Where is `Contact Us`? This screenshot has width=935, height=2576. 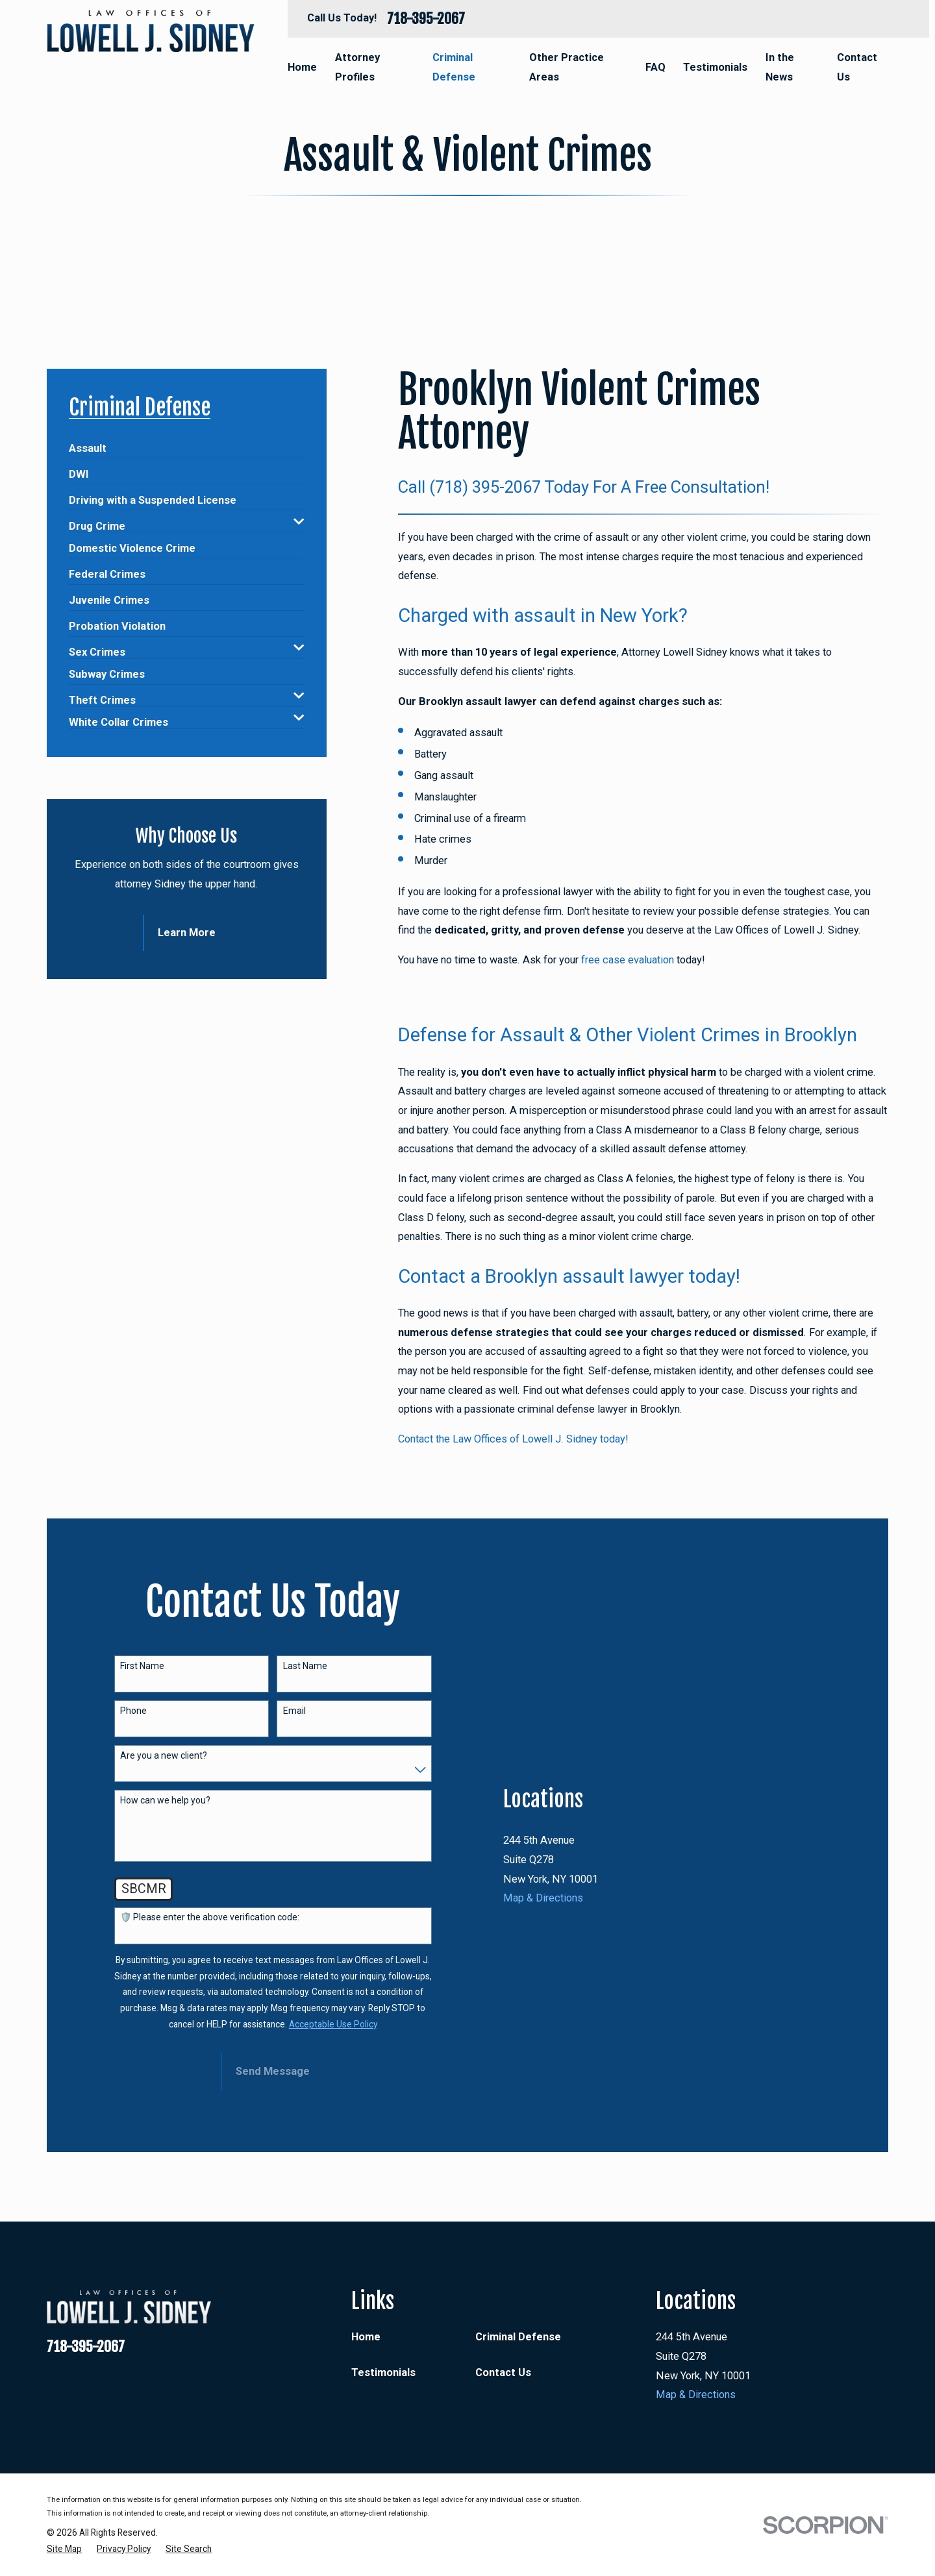 Contact Us is located at coordinates (503, 2372).